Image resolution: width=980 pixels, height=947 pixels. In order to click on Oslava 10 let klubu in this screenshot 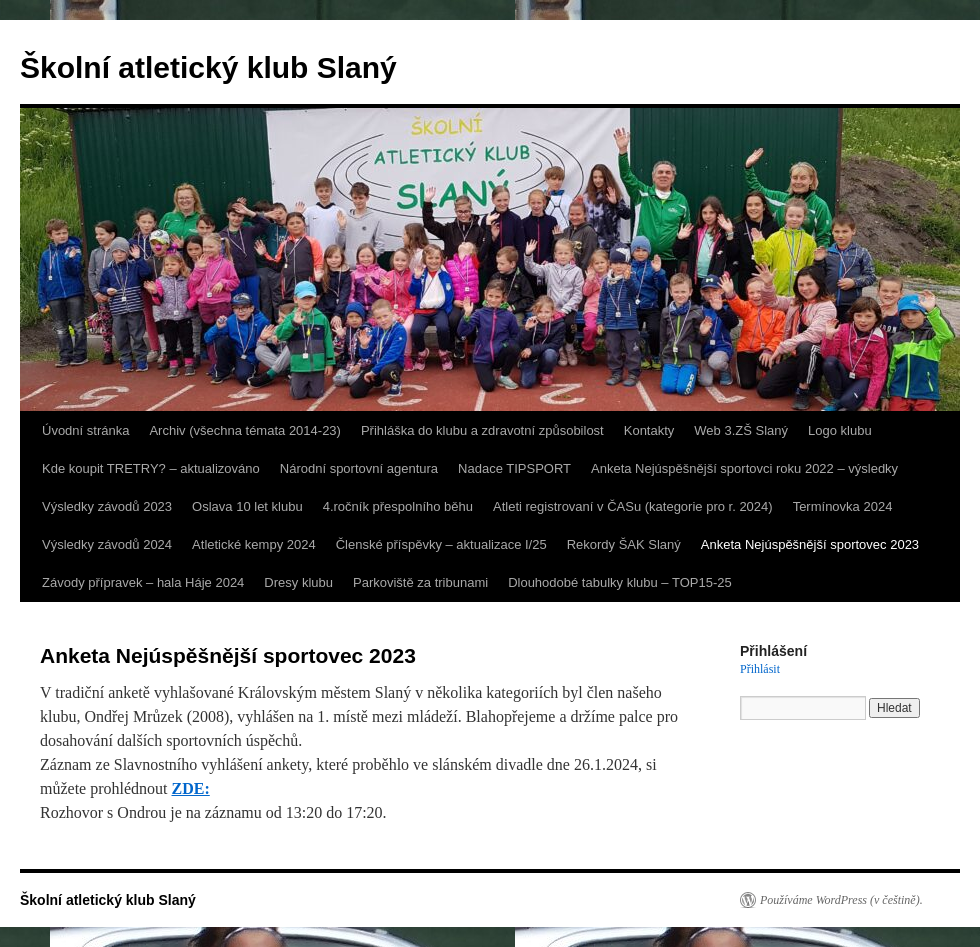, I will do `click(247, 506)`.